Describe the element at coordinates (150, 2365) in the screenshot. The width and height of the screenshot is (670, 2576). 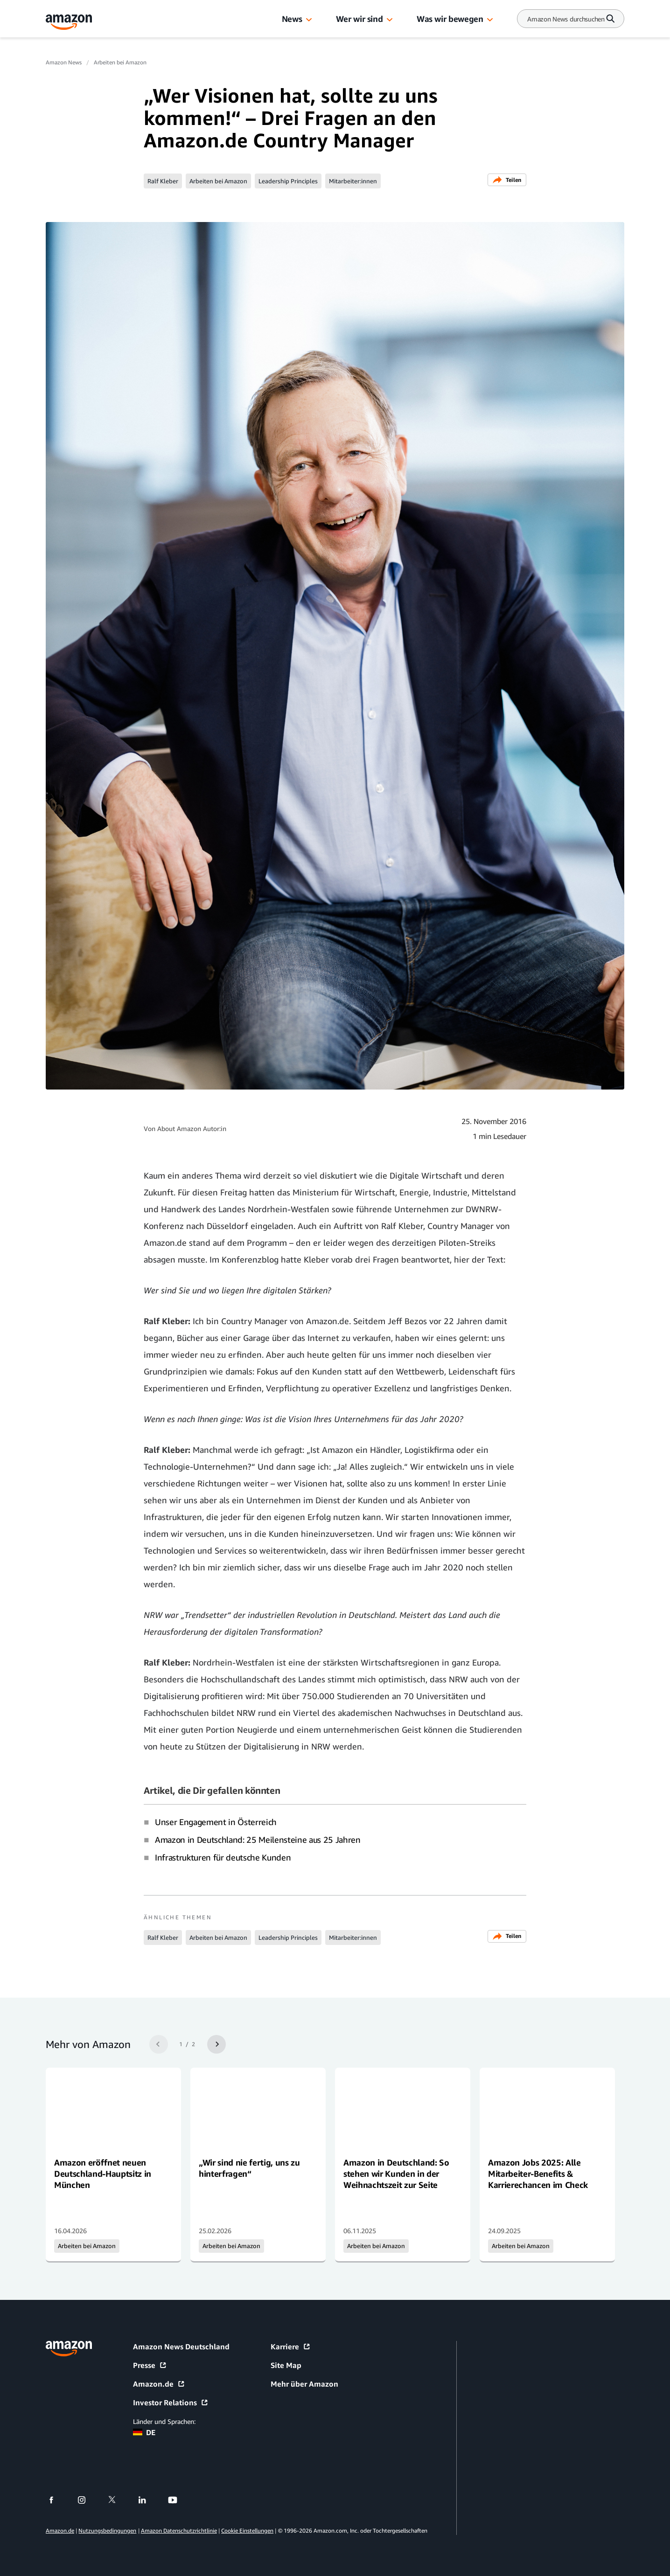
I see `Presse` at that location.